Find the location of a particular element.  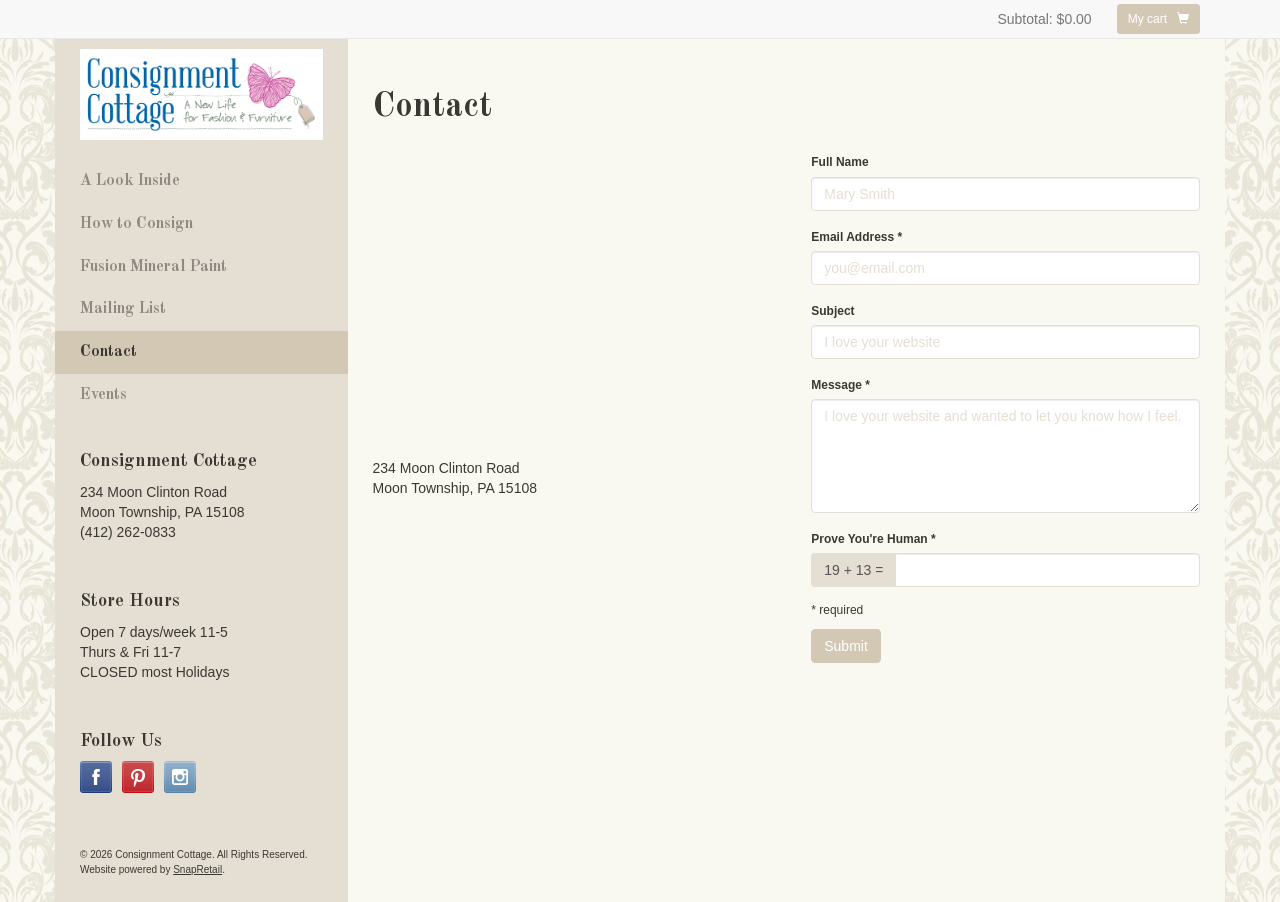

Message * is located at coordinates (840, 385).